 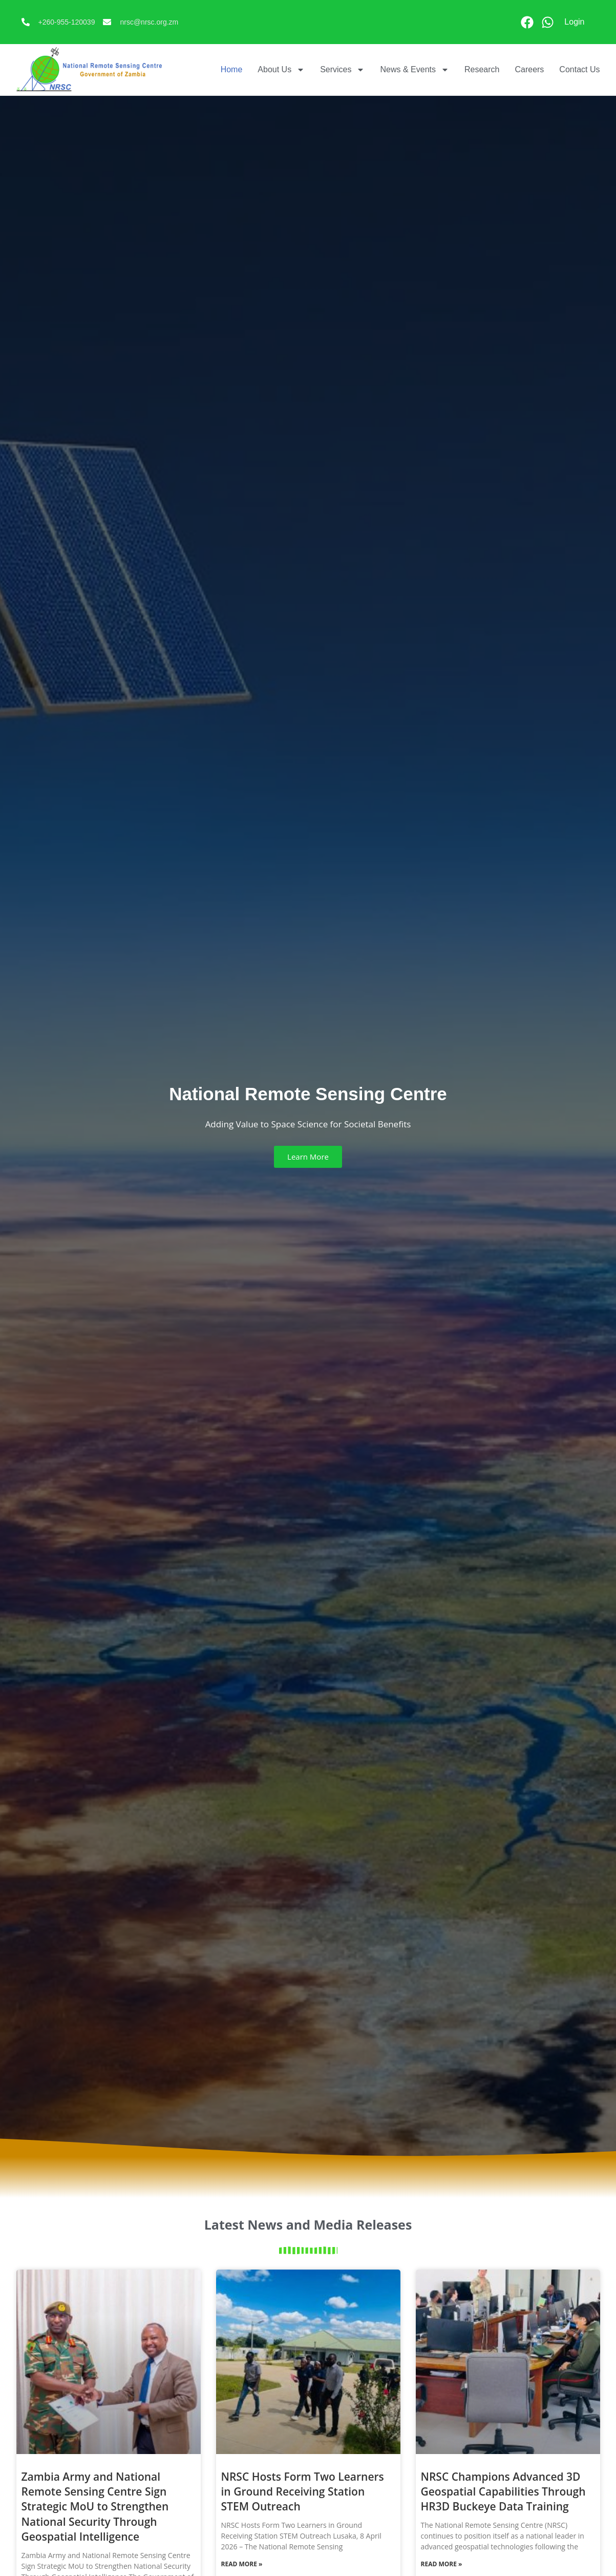 I want to click on NRSC Champions Advanced 3D Geospatial Capabilities Through HR3D Buckeye Data Training, so click(x=503, y=2491).